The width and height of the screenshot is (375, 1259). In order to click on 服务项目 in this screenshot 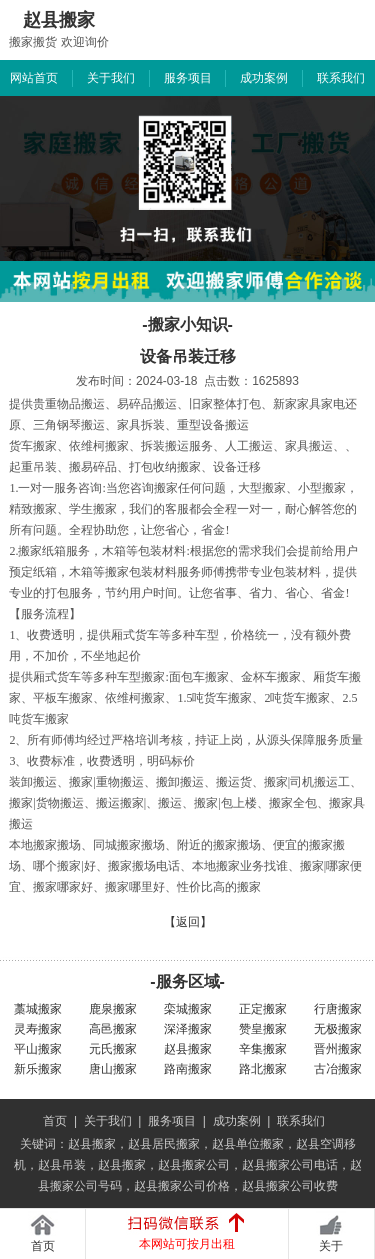, I will do `click(188, 78)`.